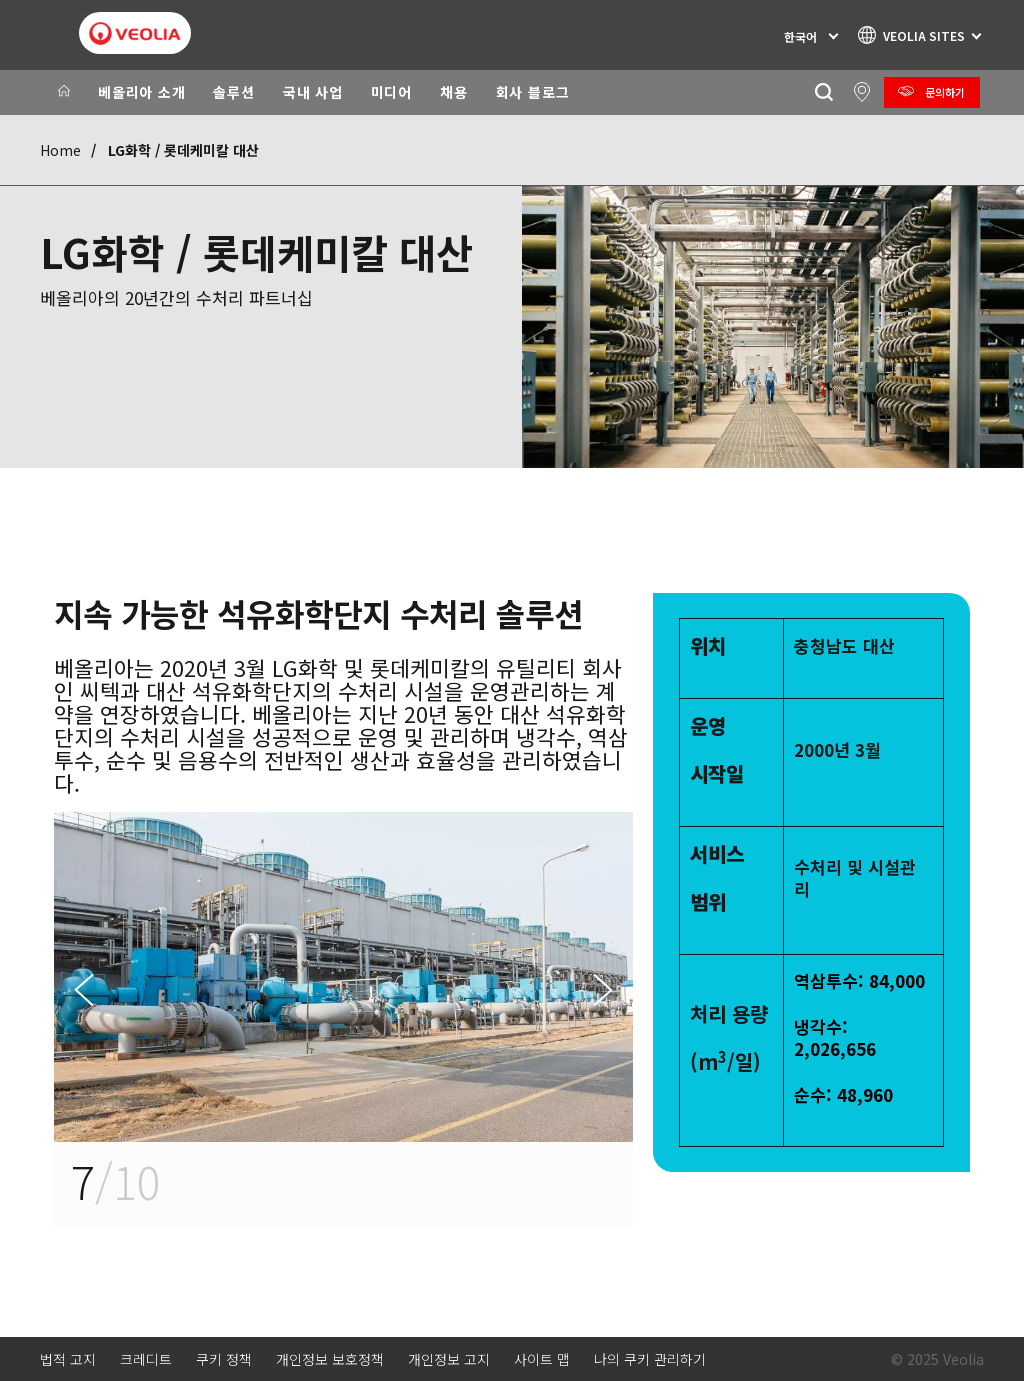  What do you see at coordinates (60, 150) in the screenshot?
I see `Home` at bounding box center [60, 150].